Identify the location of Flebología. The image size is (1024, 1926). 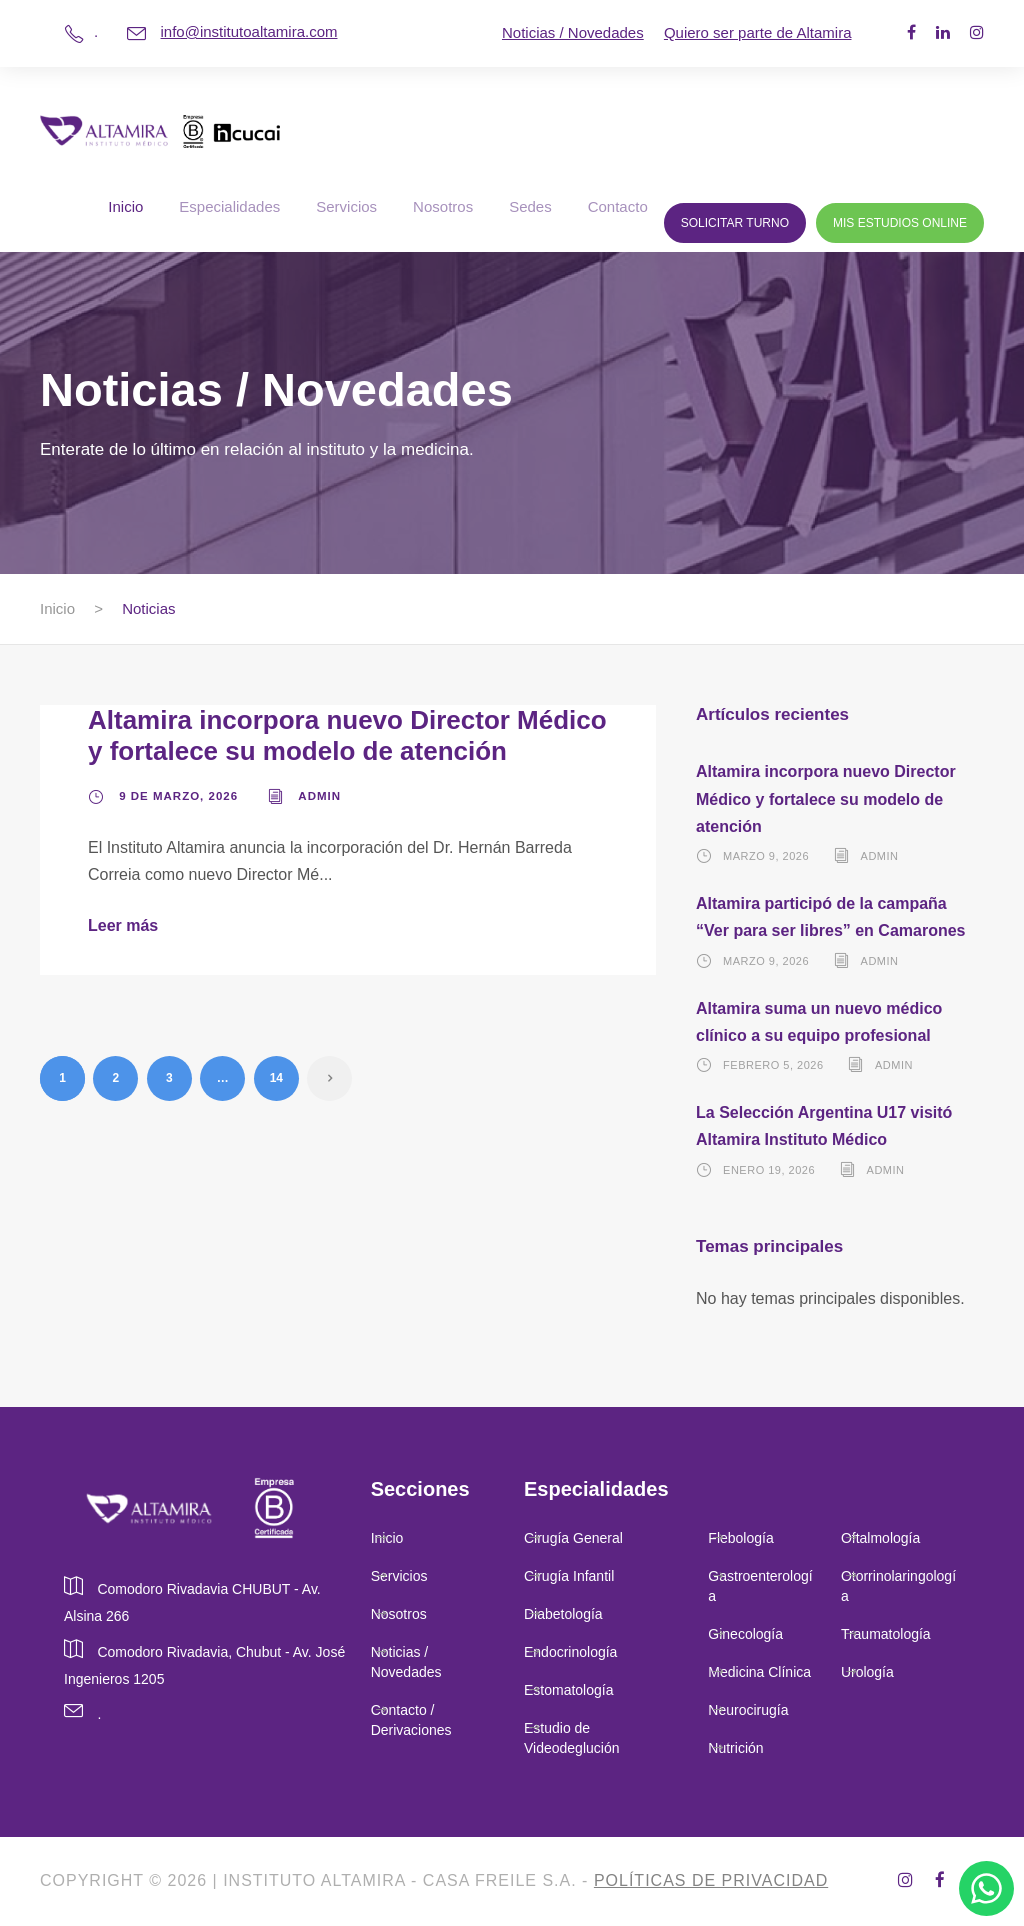
(740, 1538).